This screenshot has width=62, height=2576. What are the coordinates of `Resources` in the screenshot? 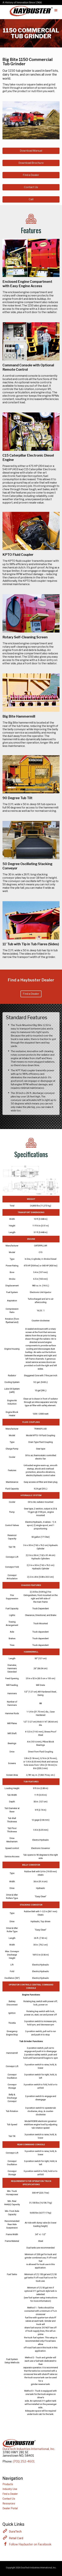 It's located at (8, 2503).